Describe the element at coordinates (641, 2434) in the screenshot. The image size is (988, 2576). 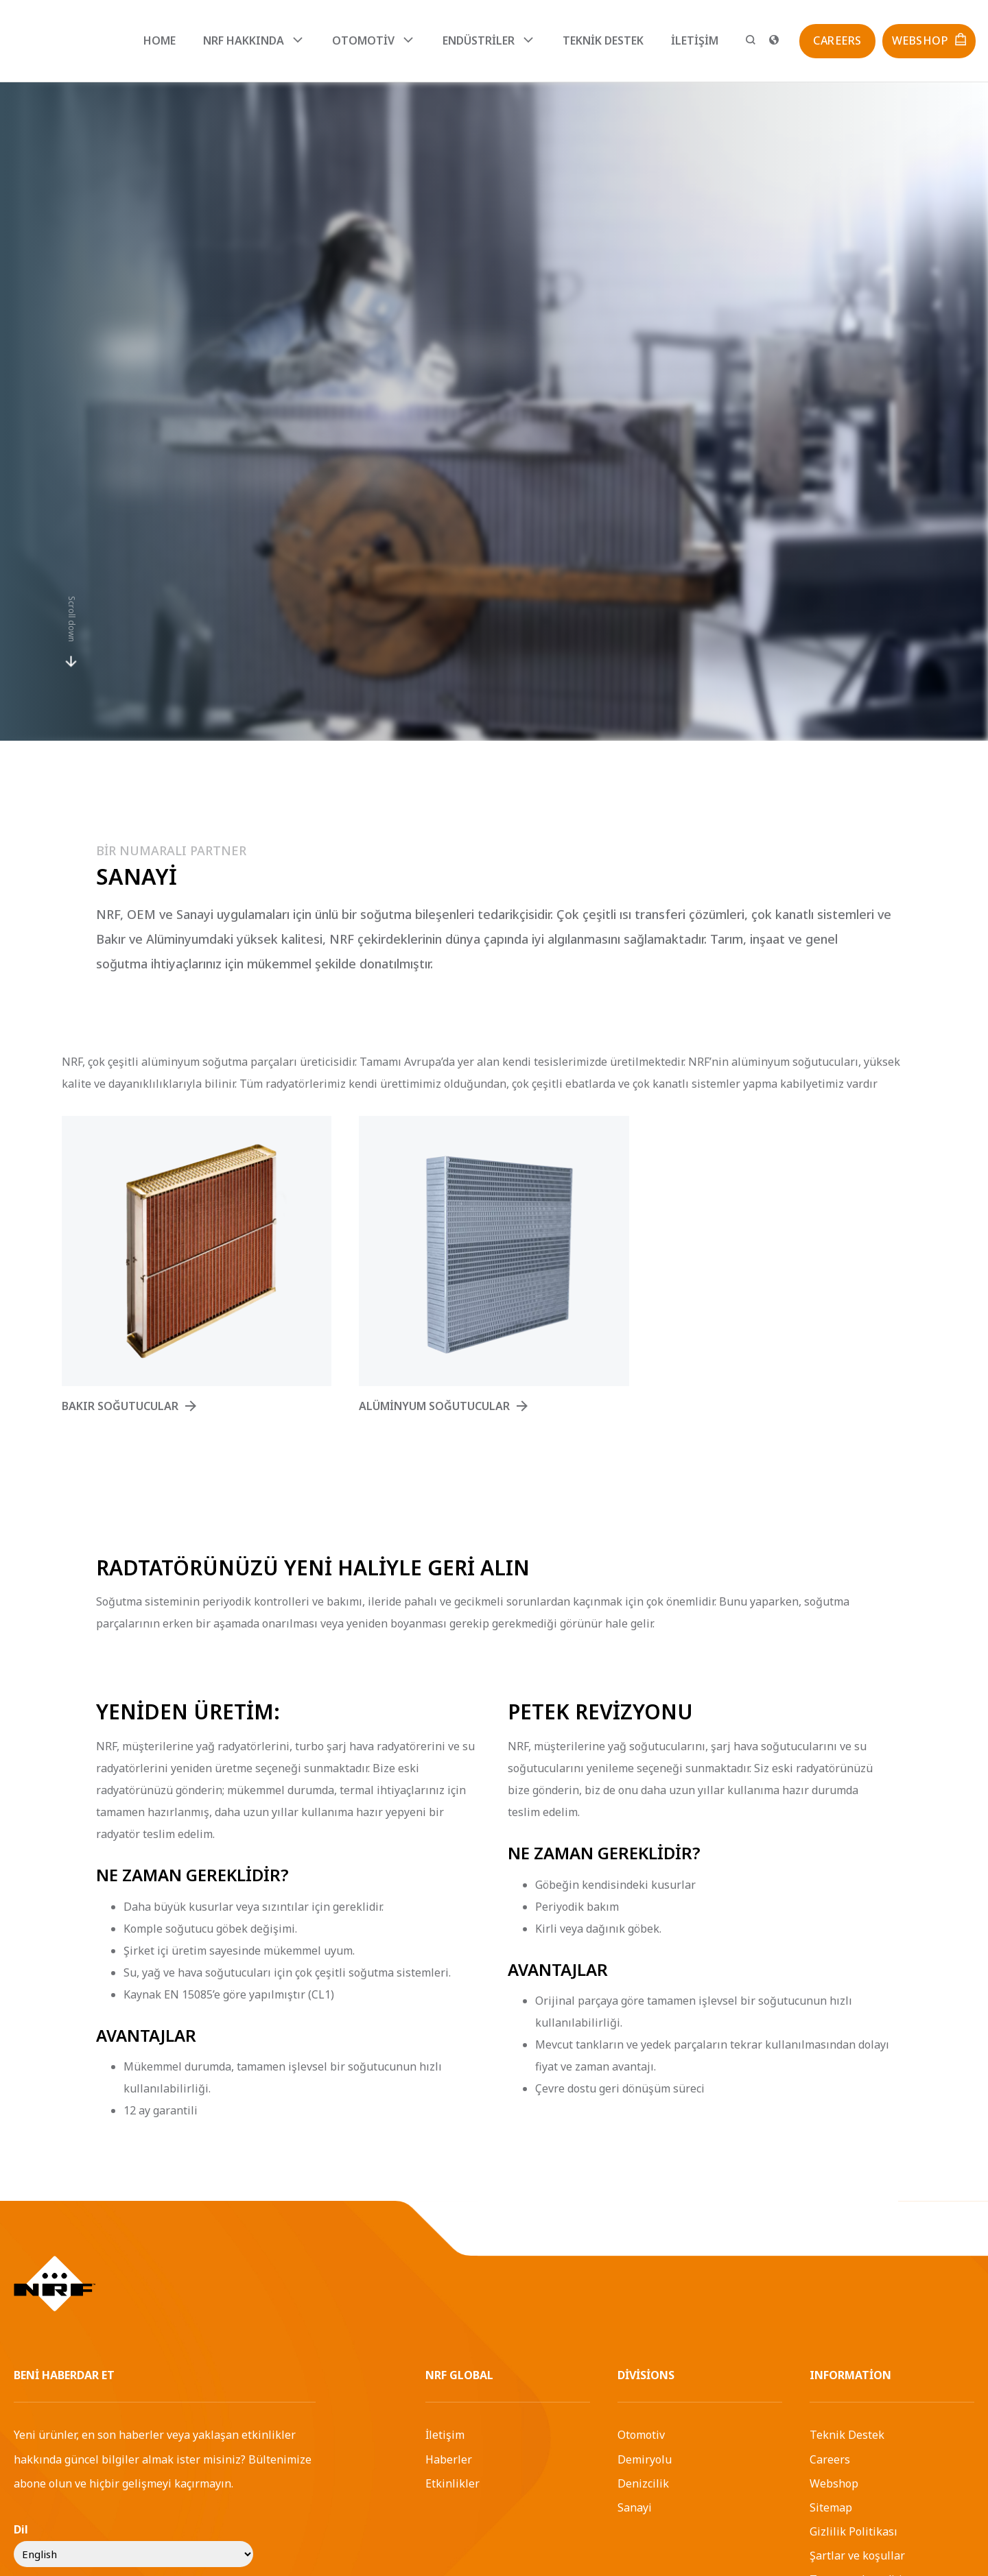
I see `Otomotiv` at that location.